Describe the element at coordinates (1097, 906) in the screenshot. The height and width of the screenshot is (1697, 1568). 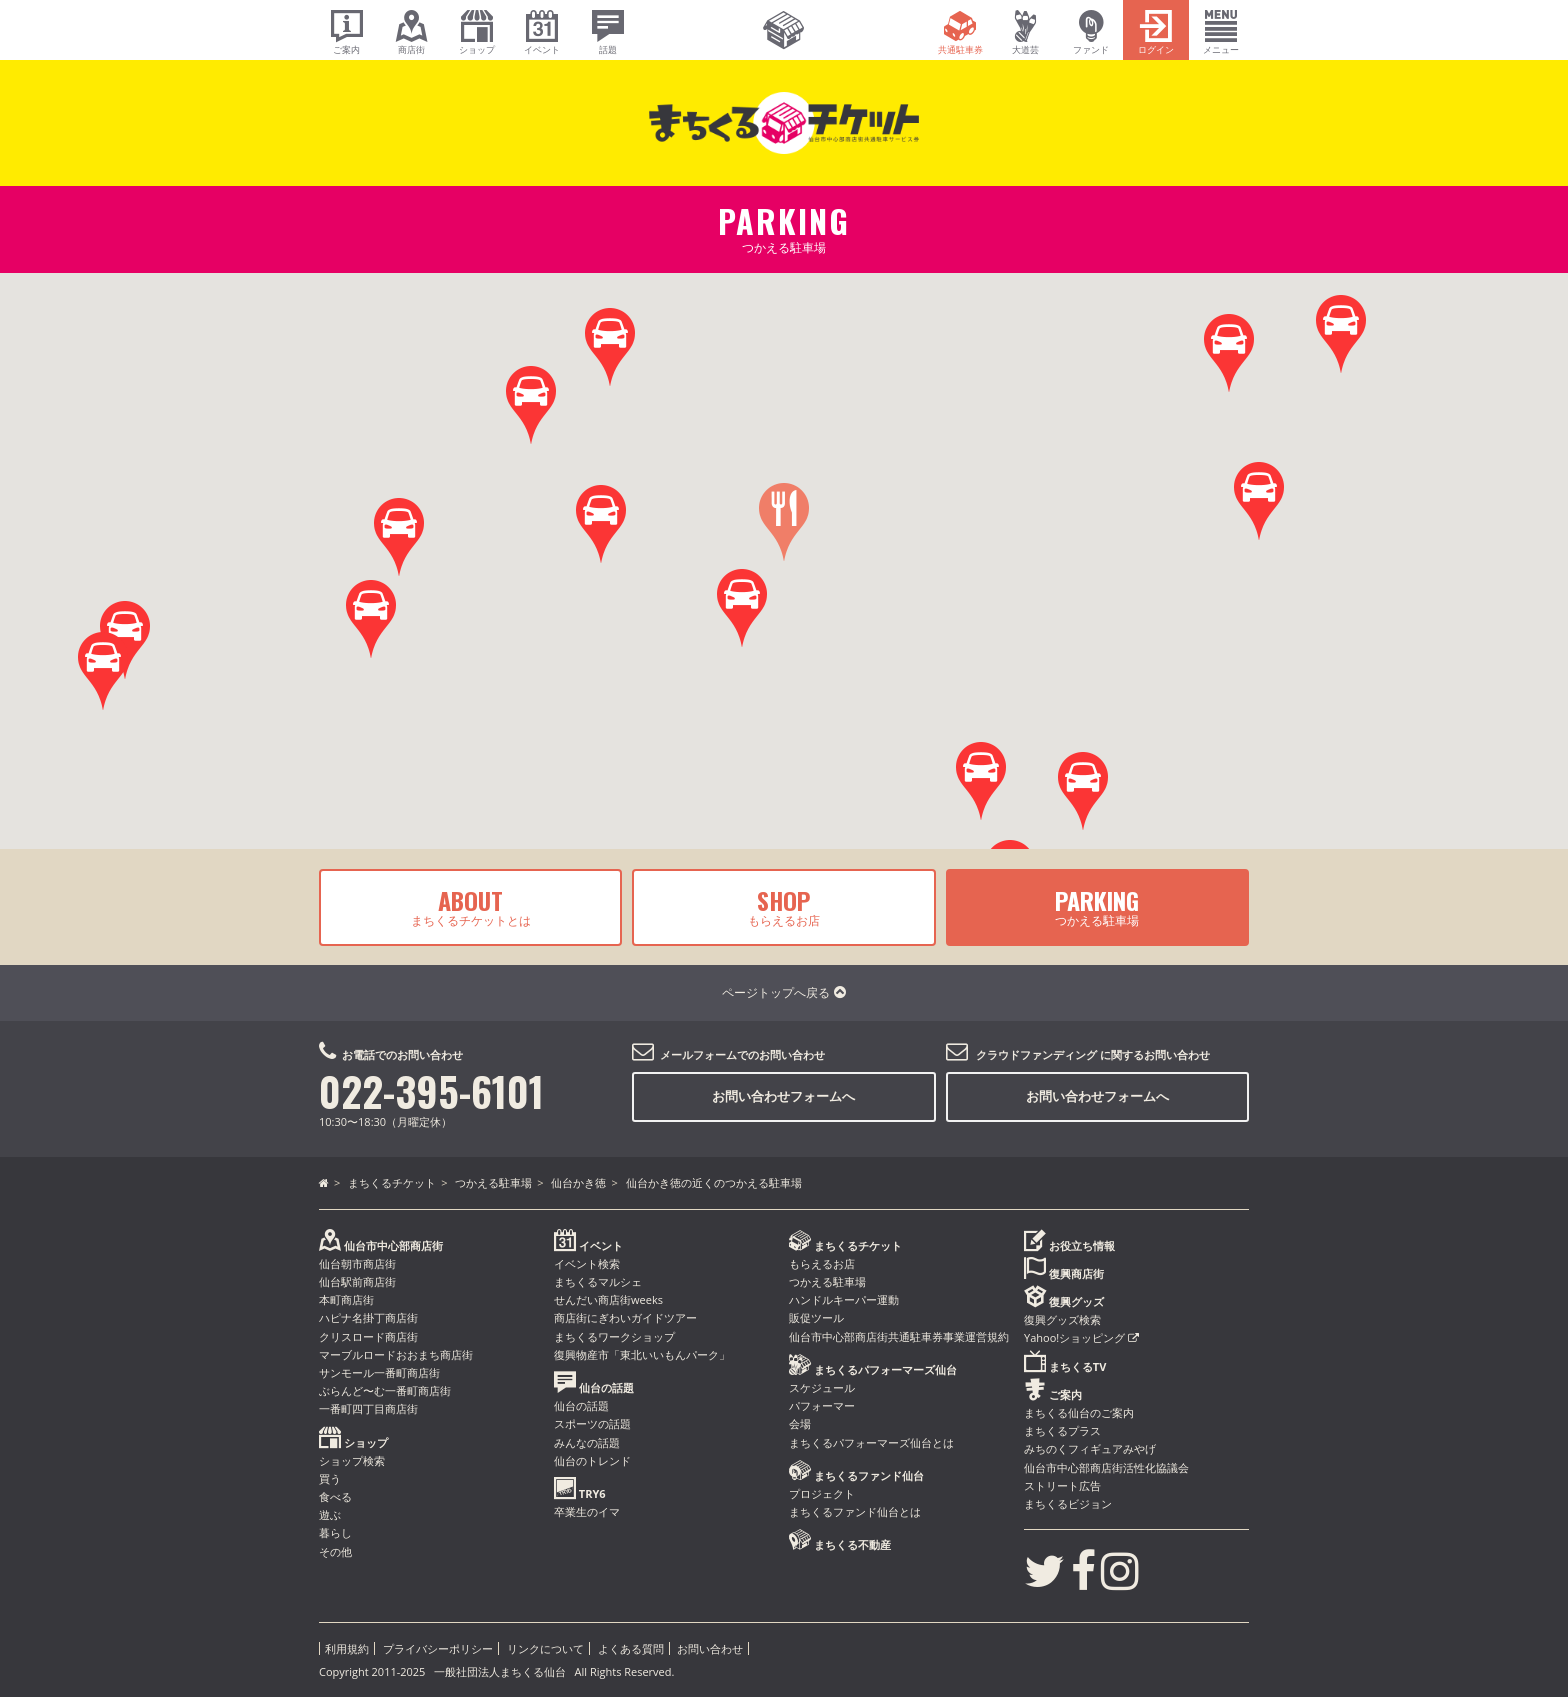
I see `つかえる駐車場` at that location.